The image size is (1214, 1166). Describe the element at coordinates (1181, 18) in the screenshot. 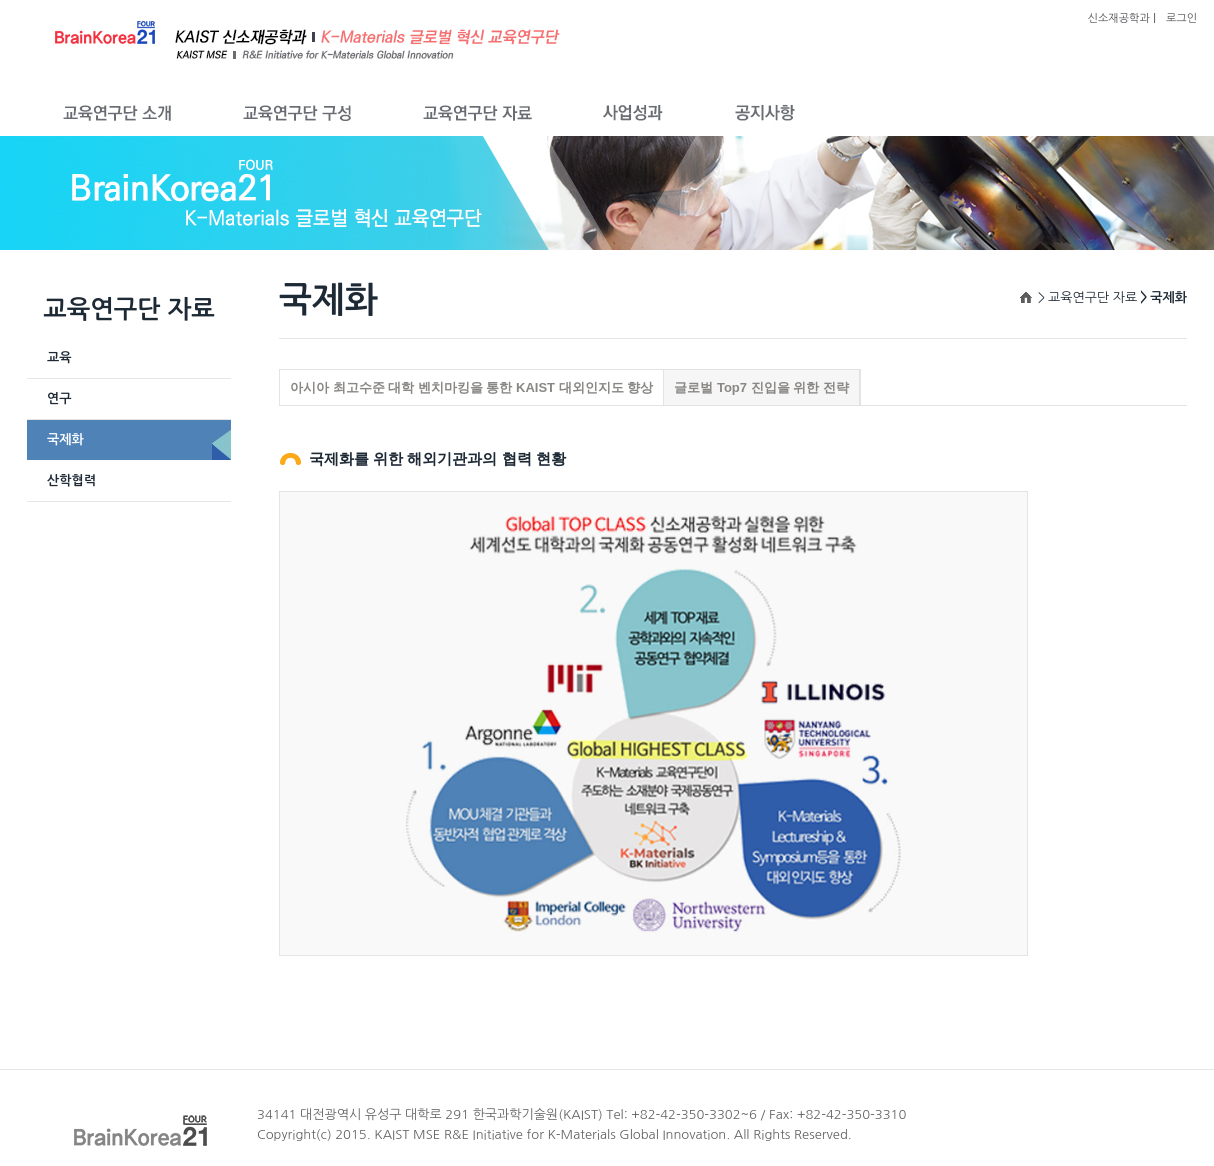

I see `로그인` at that location.